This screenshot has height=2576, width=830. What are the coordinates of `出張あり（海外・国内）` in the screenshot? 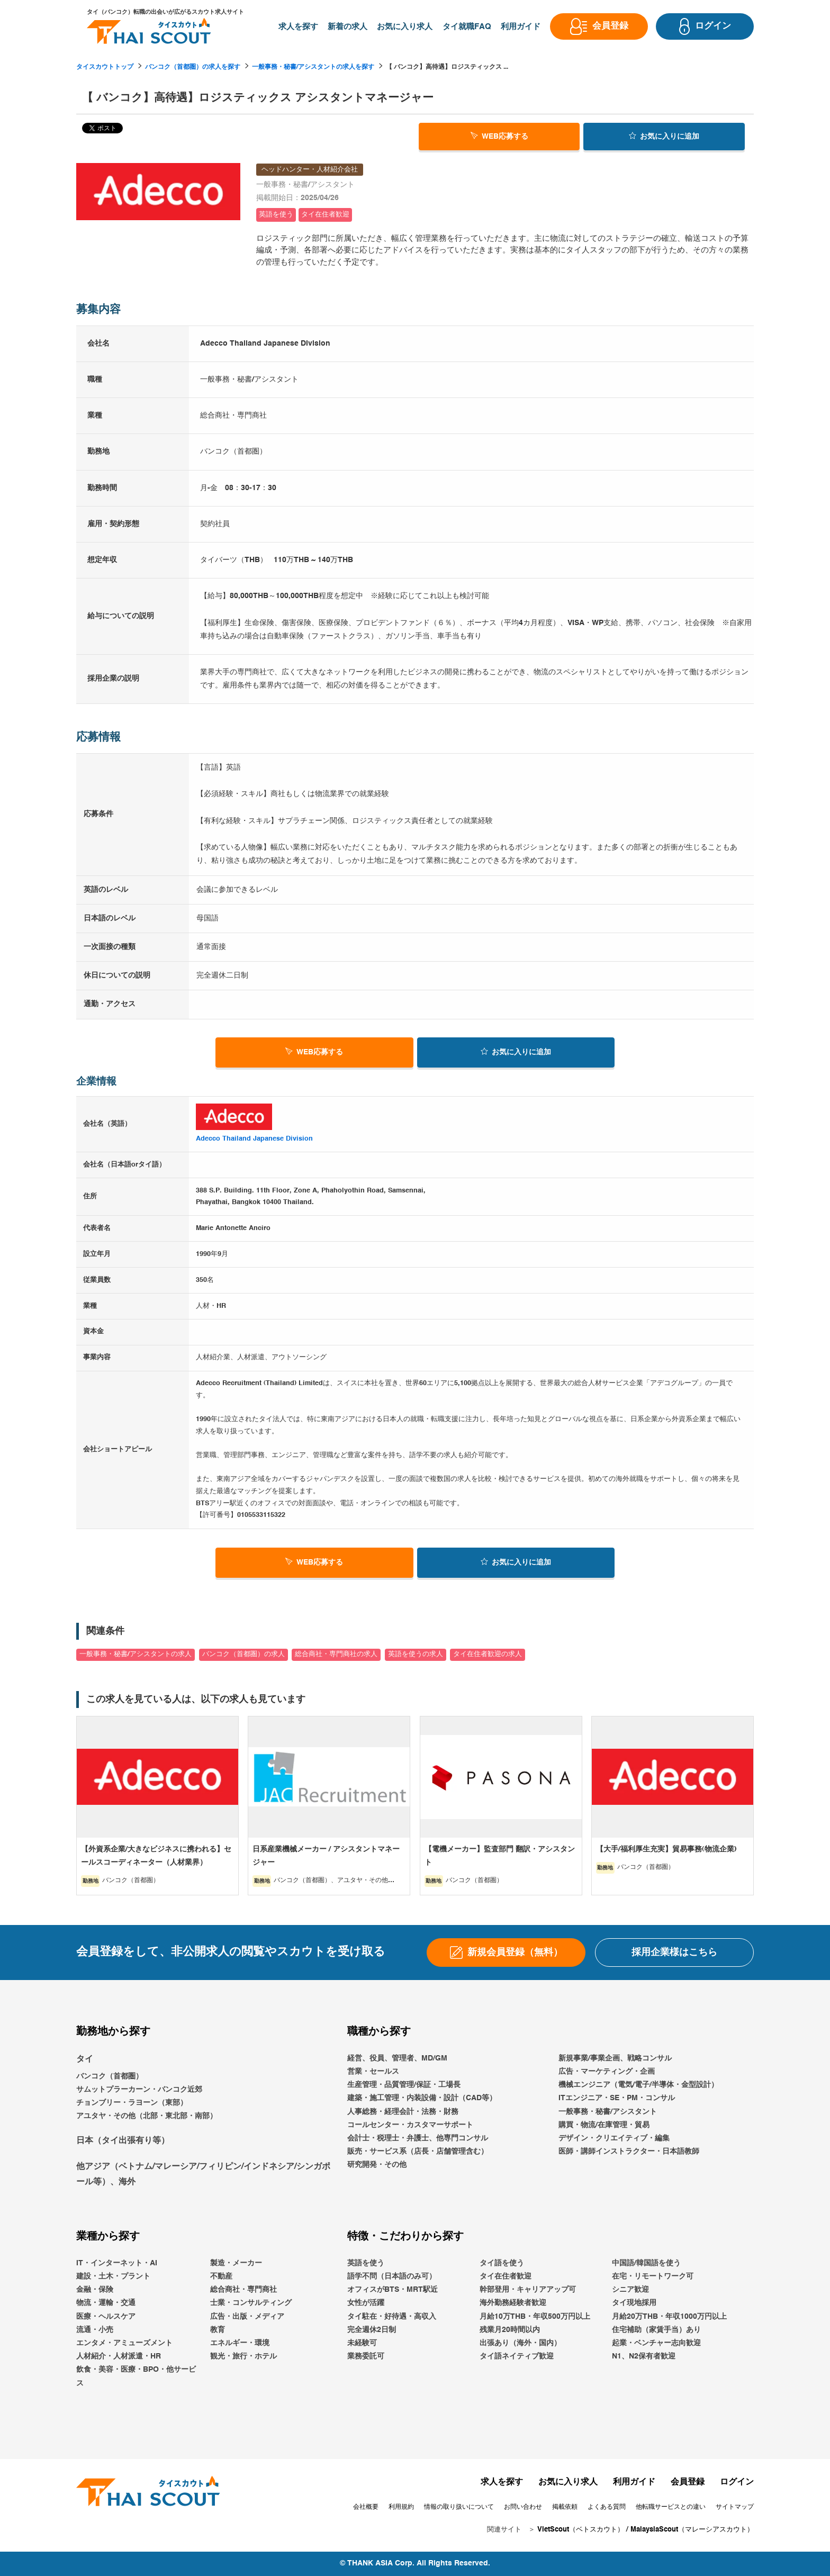 It's located at (520, 2343).